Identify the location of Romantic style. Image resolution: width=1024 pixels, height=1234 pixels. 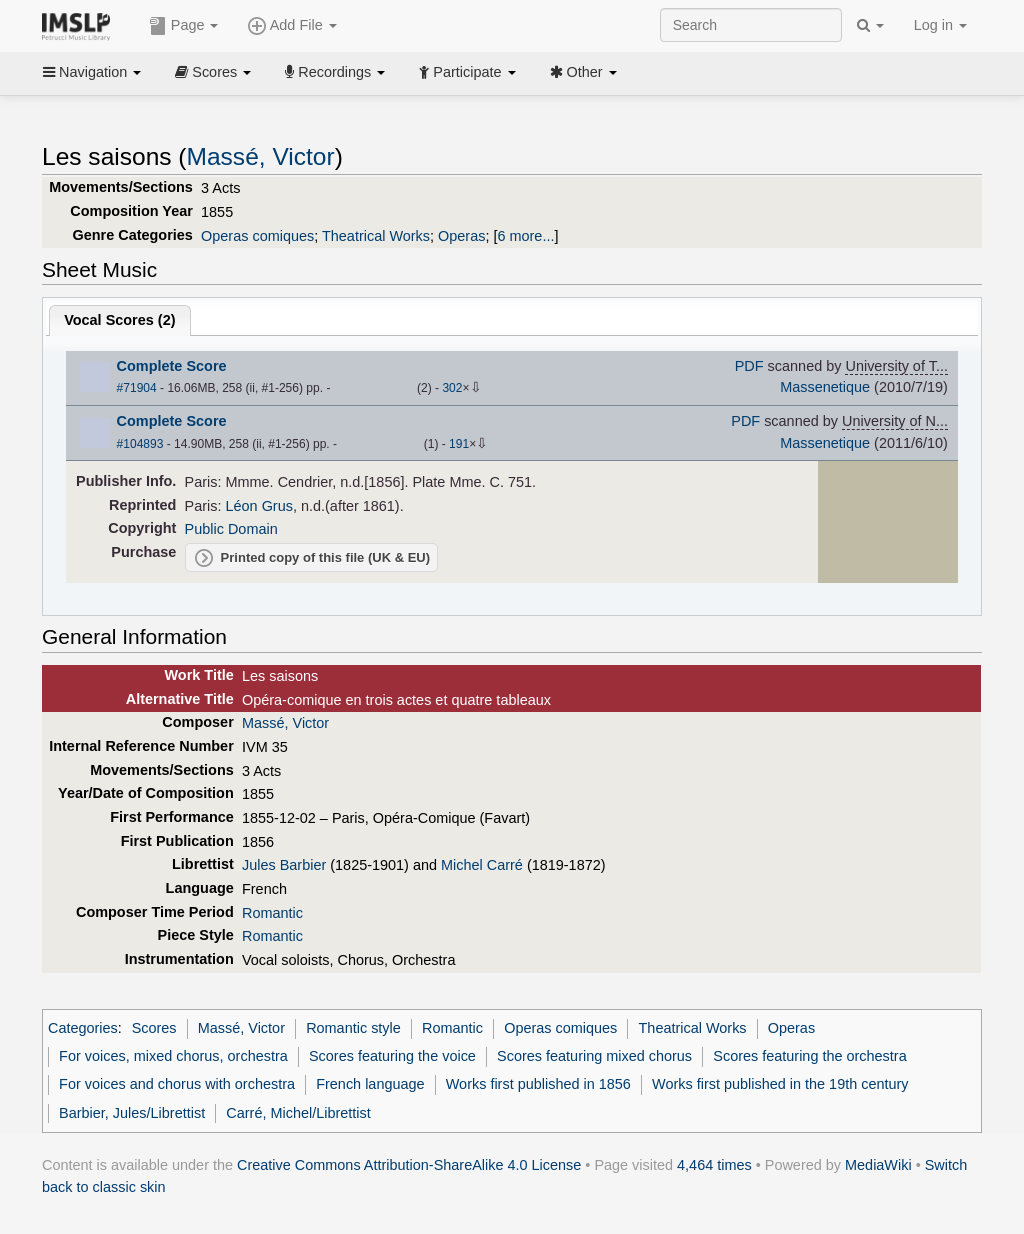
(353, 1028).